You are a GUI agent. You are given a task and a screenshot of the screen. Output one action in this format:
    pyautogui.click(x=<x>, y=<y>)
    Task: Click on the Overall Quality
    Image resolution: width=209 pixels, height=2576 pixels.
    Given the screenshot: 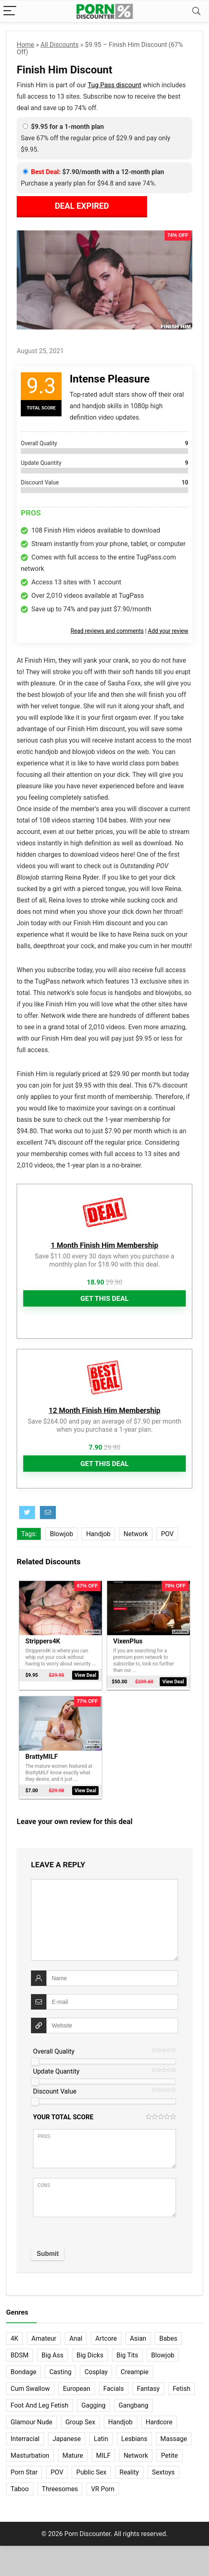 What is the action you would take?
    pyautogui.click(x=54, y=2050)
    